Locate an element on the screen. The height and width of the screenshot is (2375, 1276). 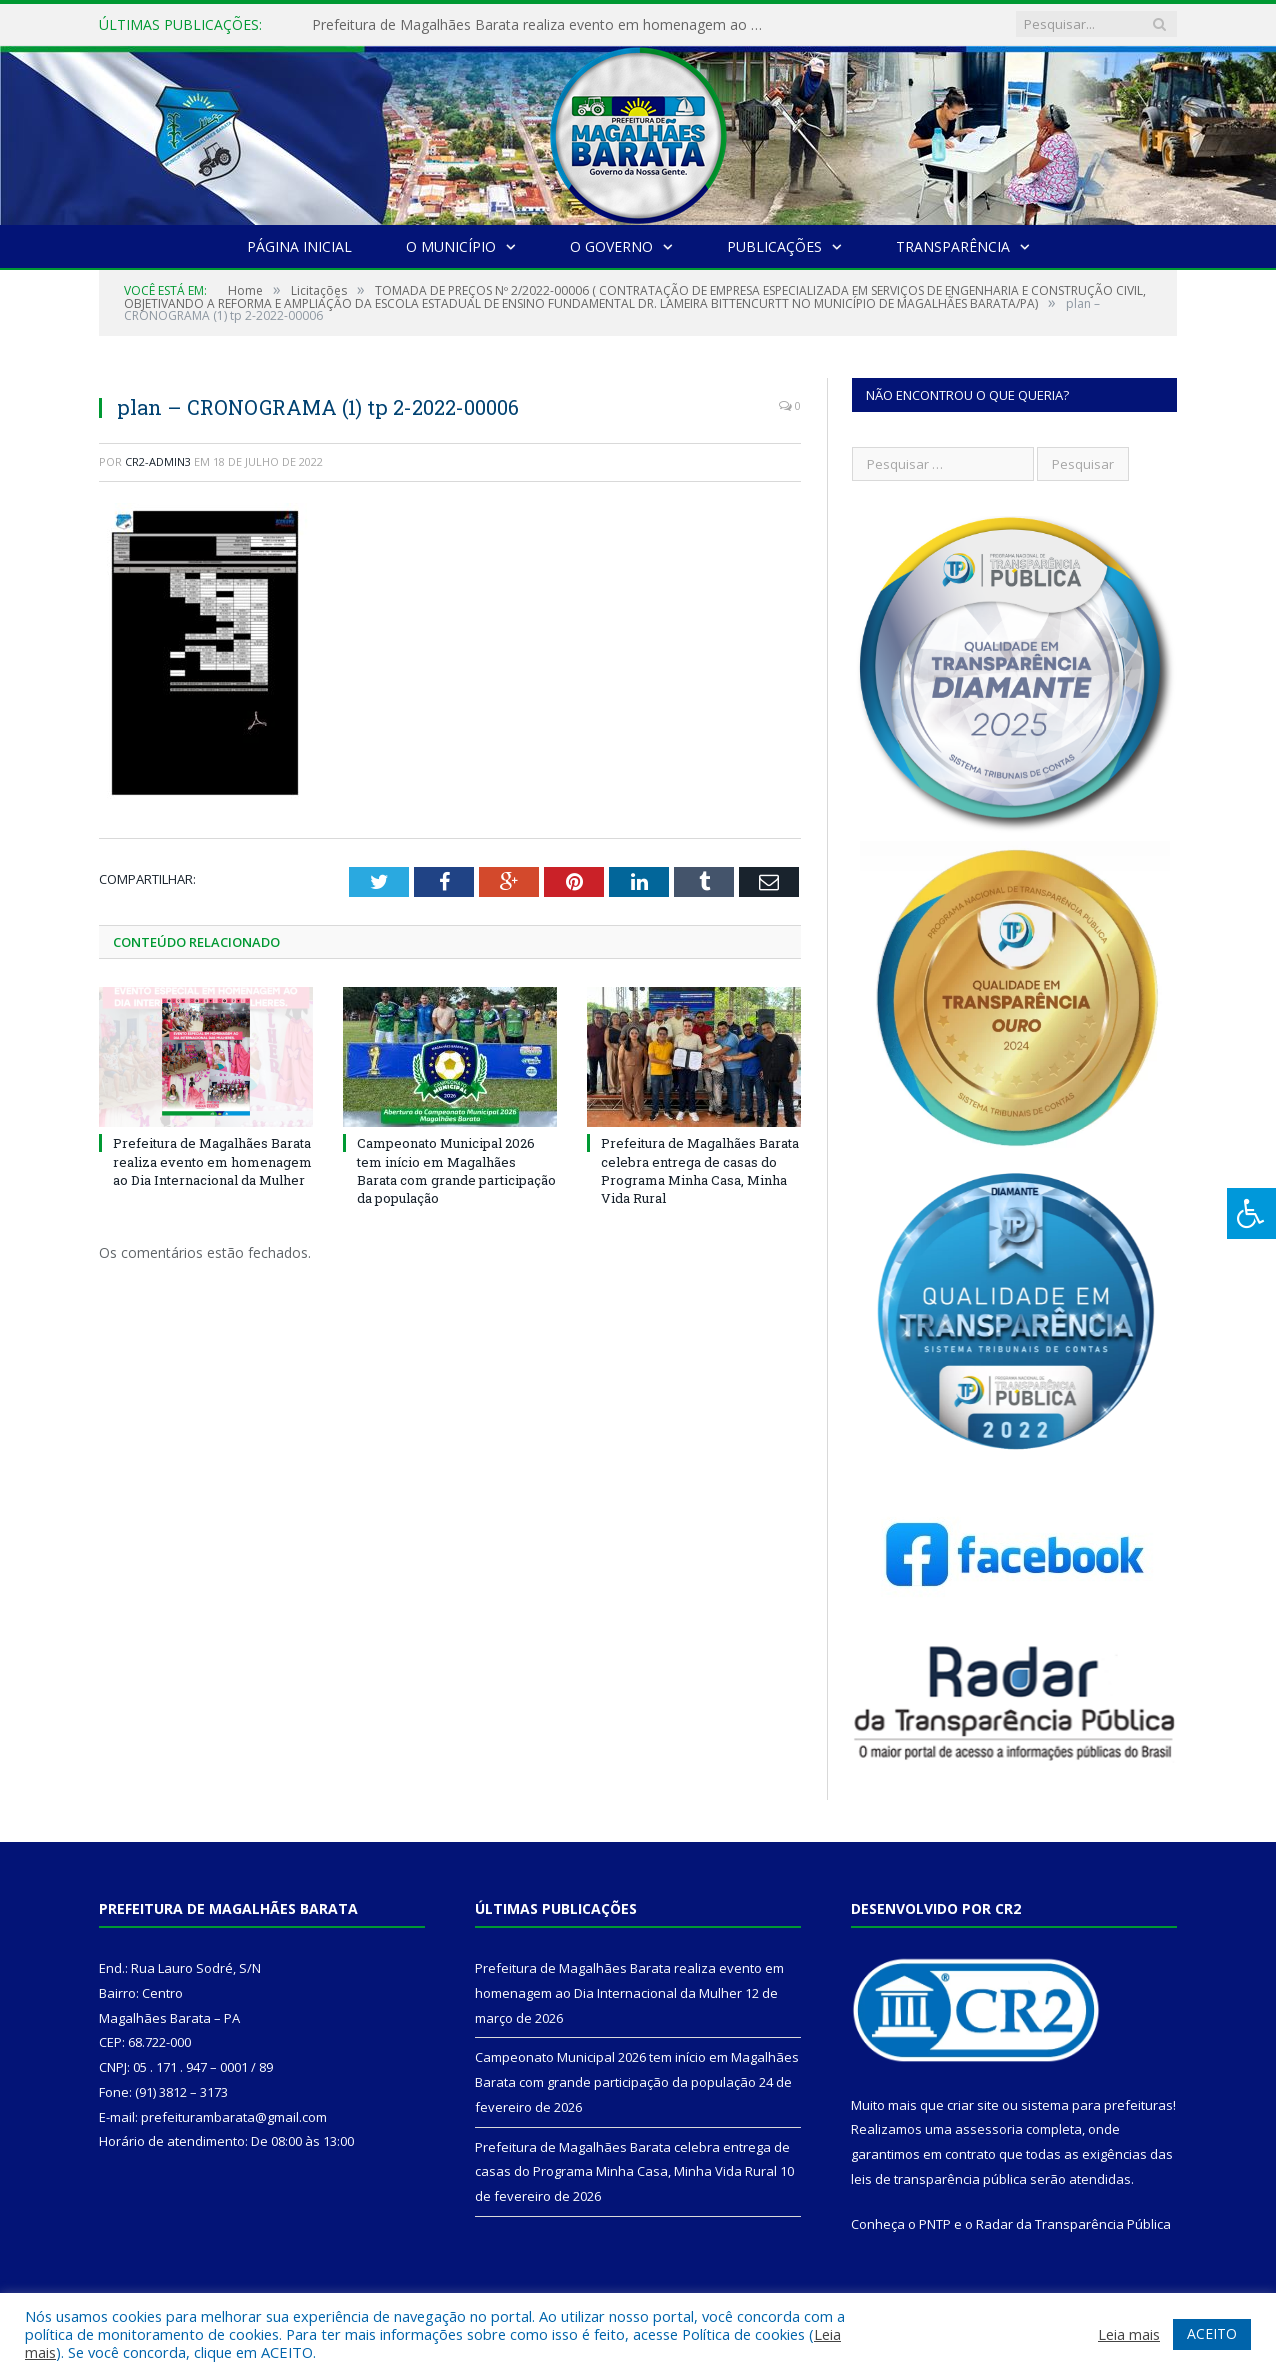
[Press "Alt + A" to open\close the accessibility menu] is located at coordinates (1251, 1213).